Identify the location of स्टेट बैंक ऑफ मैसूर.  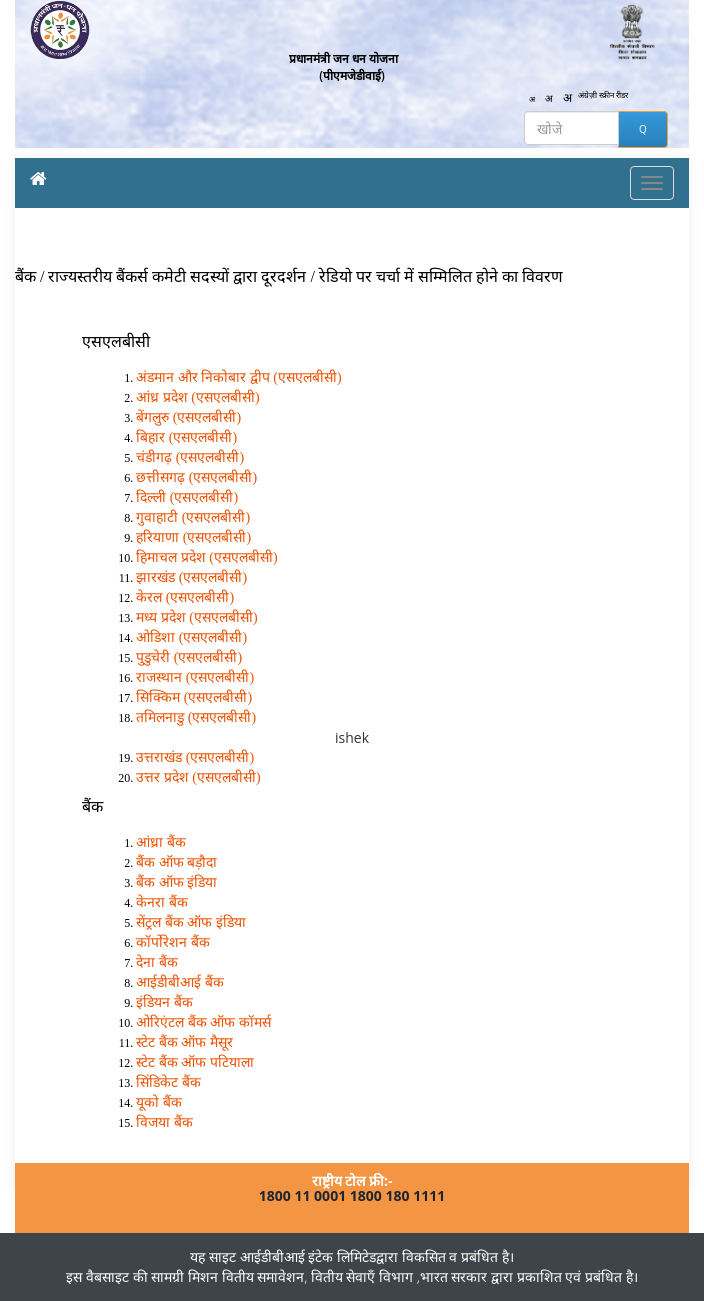
(184, 1042).